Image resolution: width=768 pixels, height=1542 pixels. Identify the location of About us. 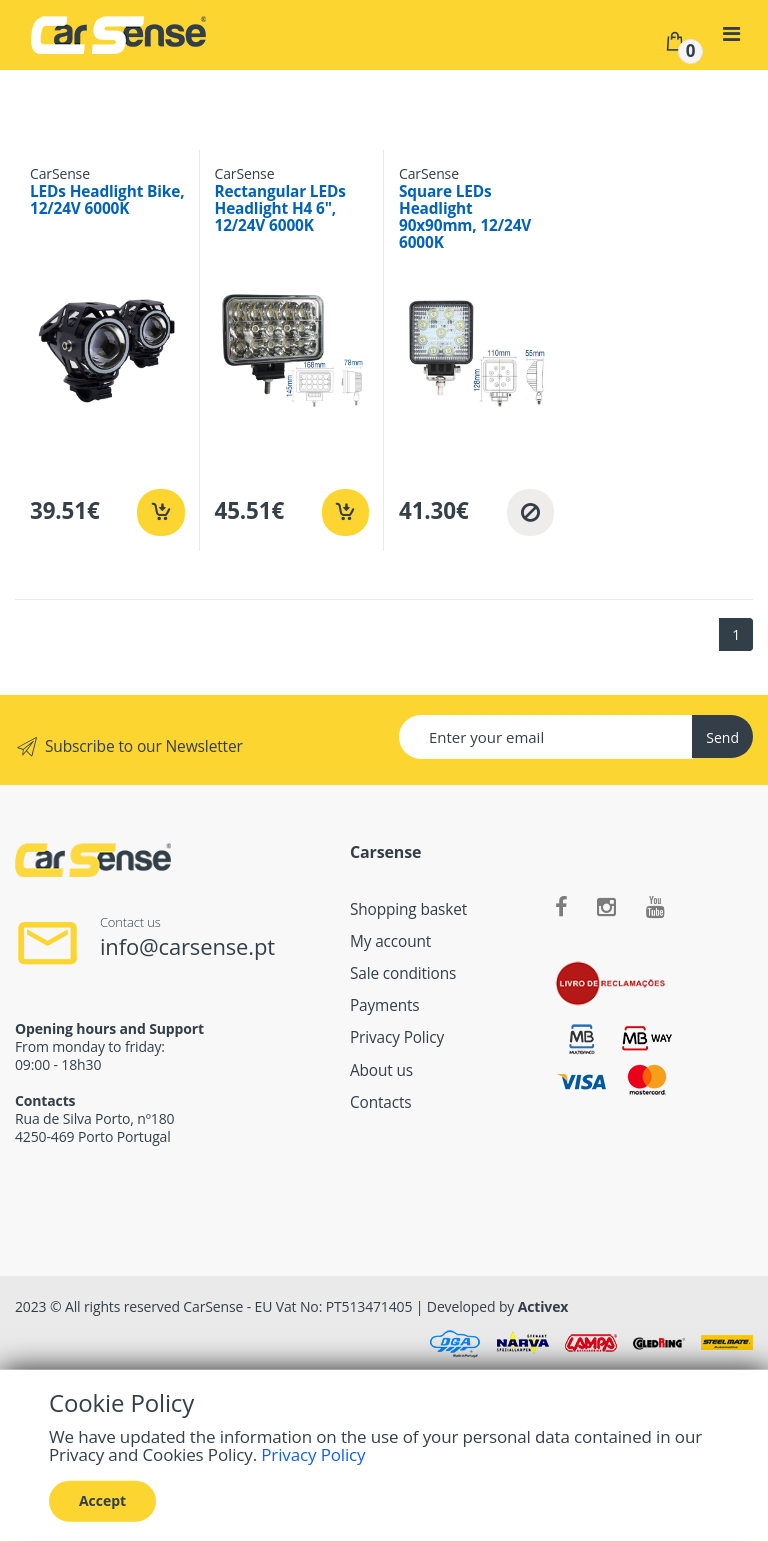
(381, 1070).